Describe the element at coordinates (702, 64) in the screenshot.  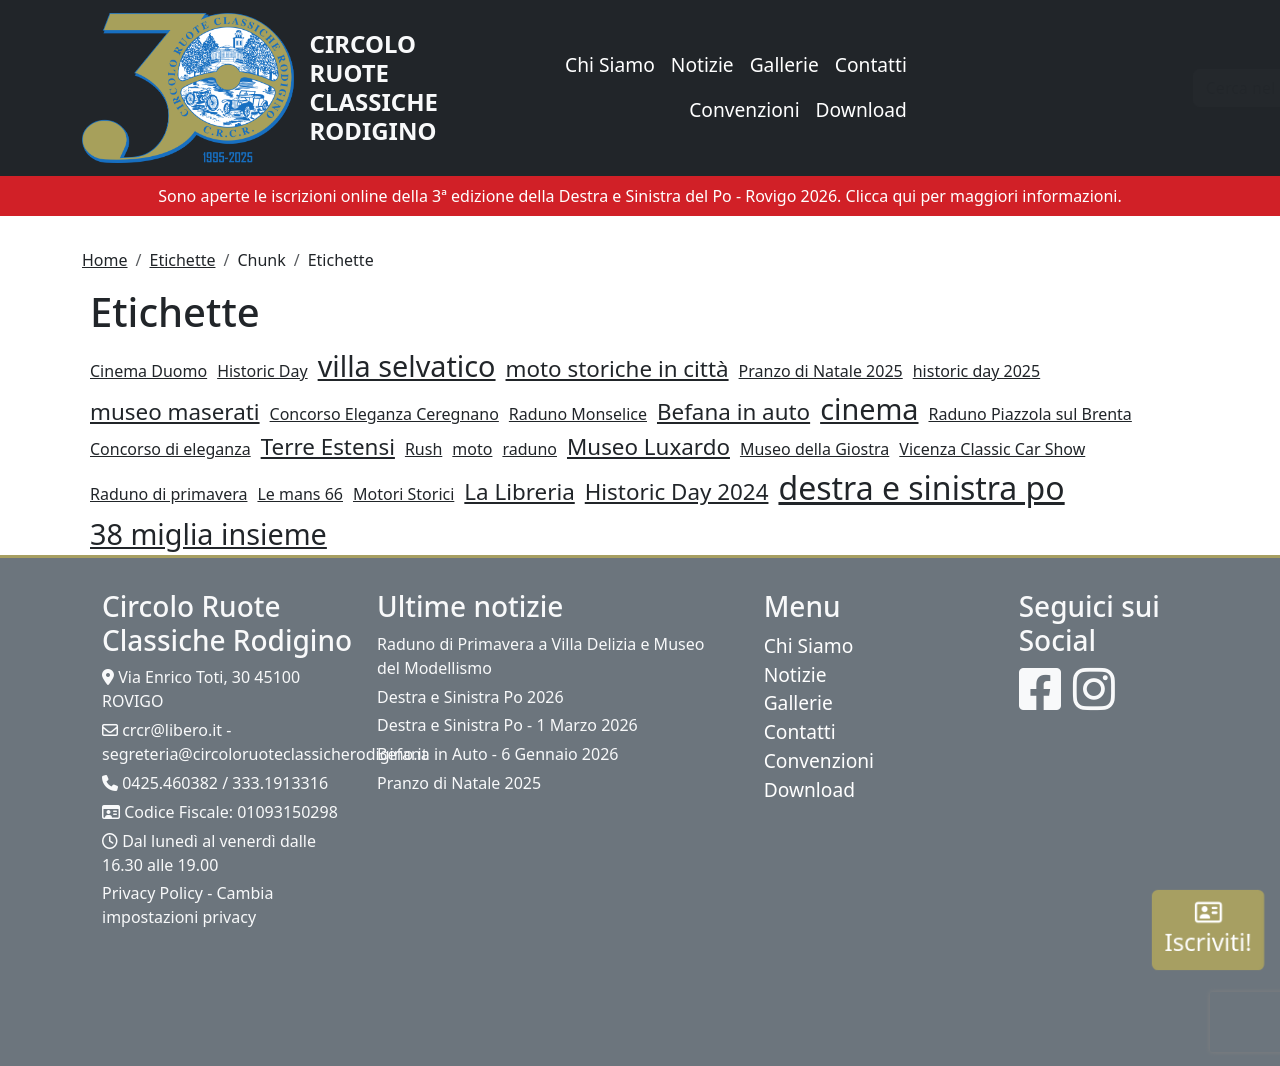
I see `Notizie` at that location.